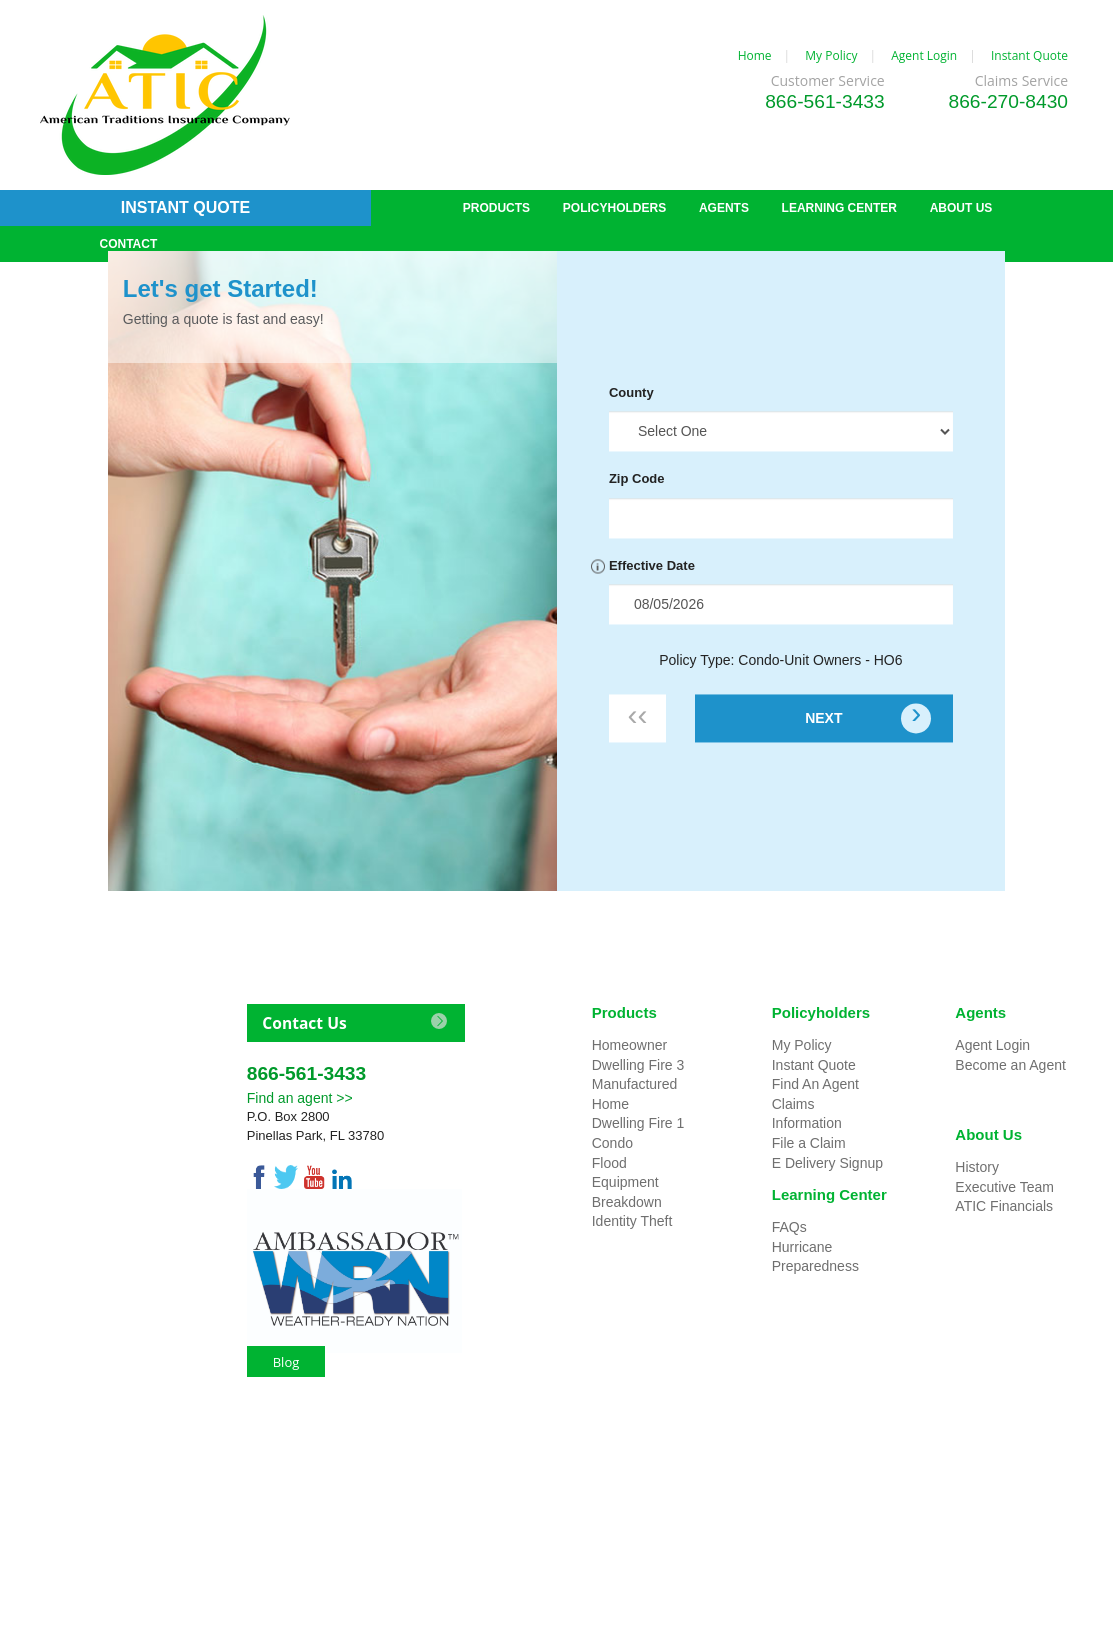 Image resolution: width=1113 pixels, height=1644 pixels. Describe the element at coordinates (637, 479) in the screenshot. I see `Zip Code` at that location.